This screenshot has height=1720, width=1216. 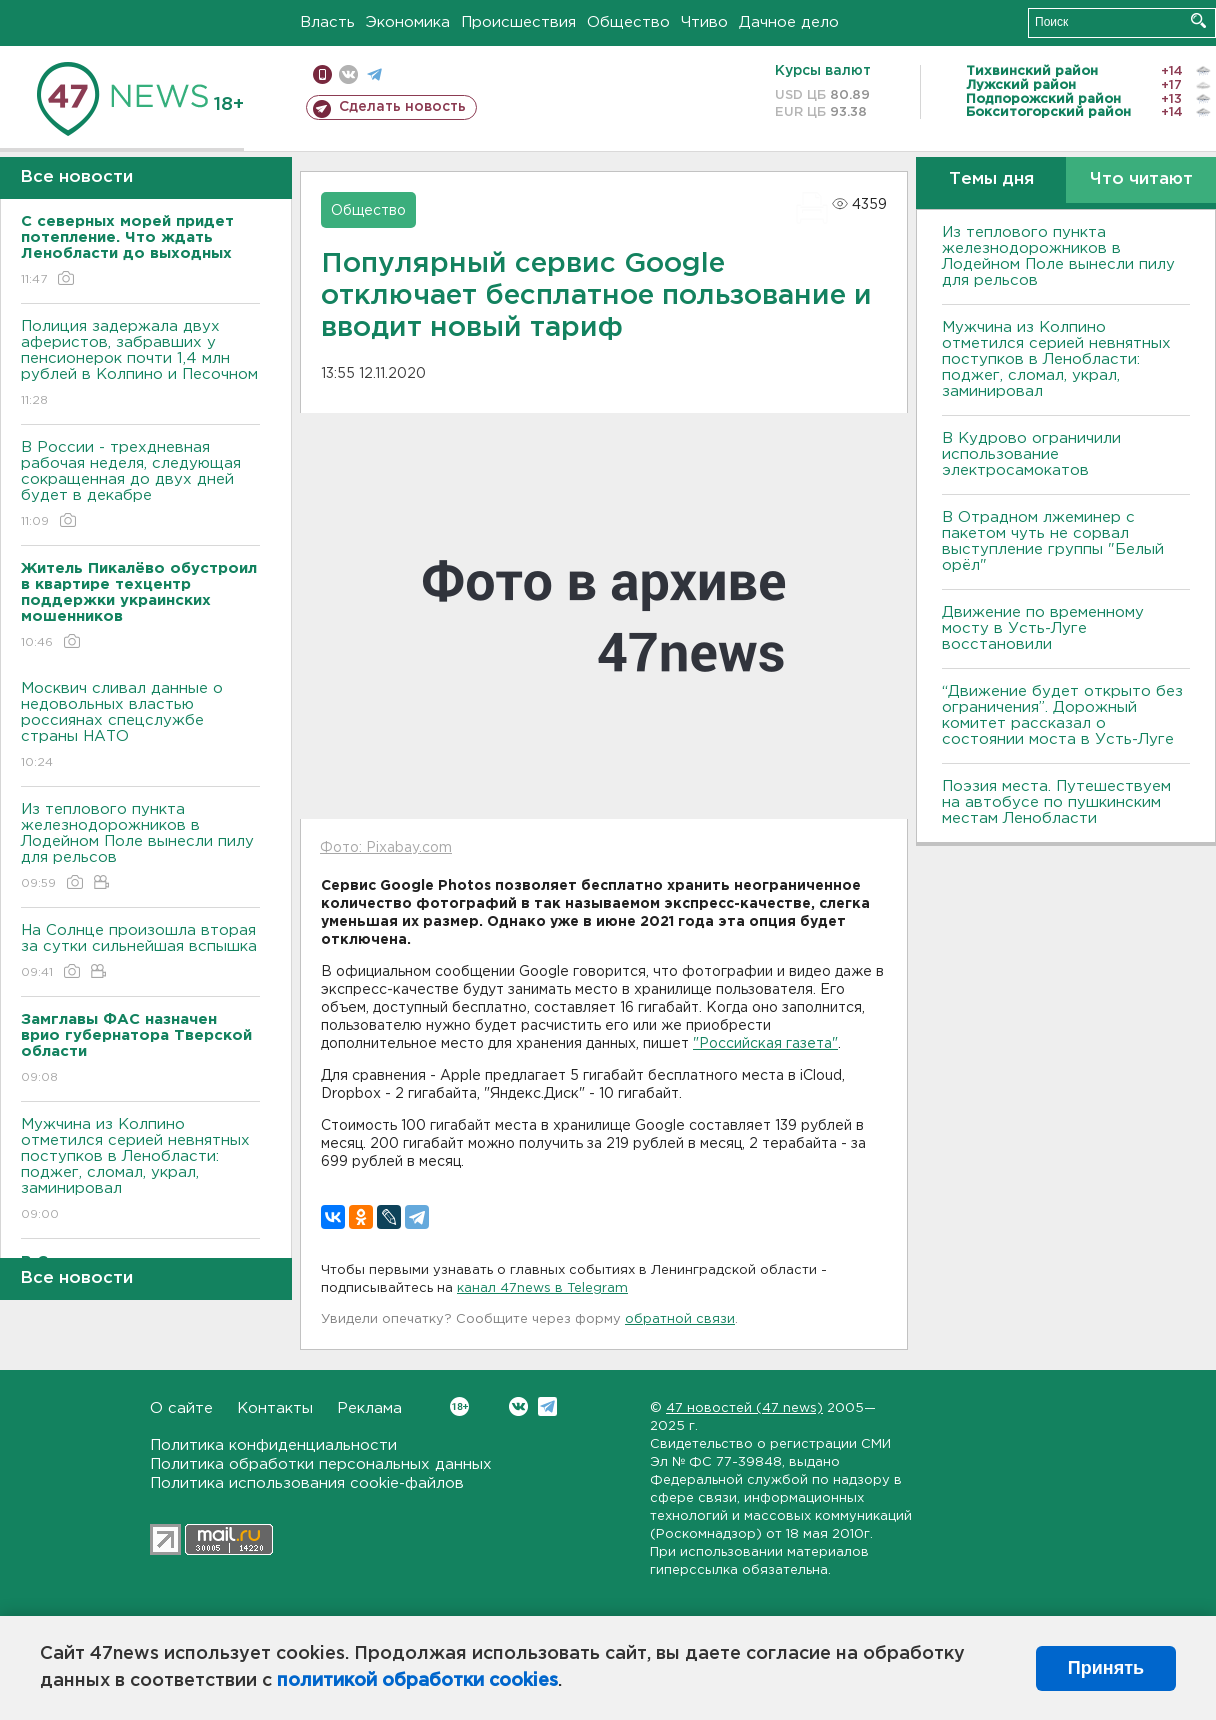 I want to click on Москвич сливал данные о недовольных властью россиянах спецслужбе страны НАТО, so click(x=140, y=726).